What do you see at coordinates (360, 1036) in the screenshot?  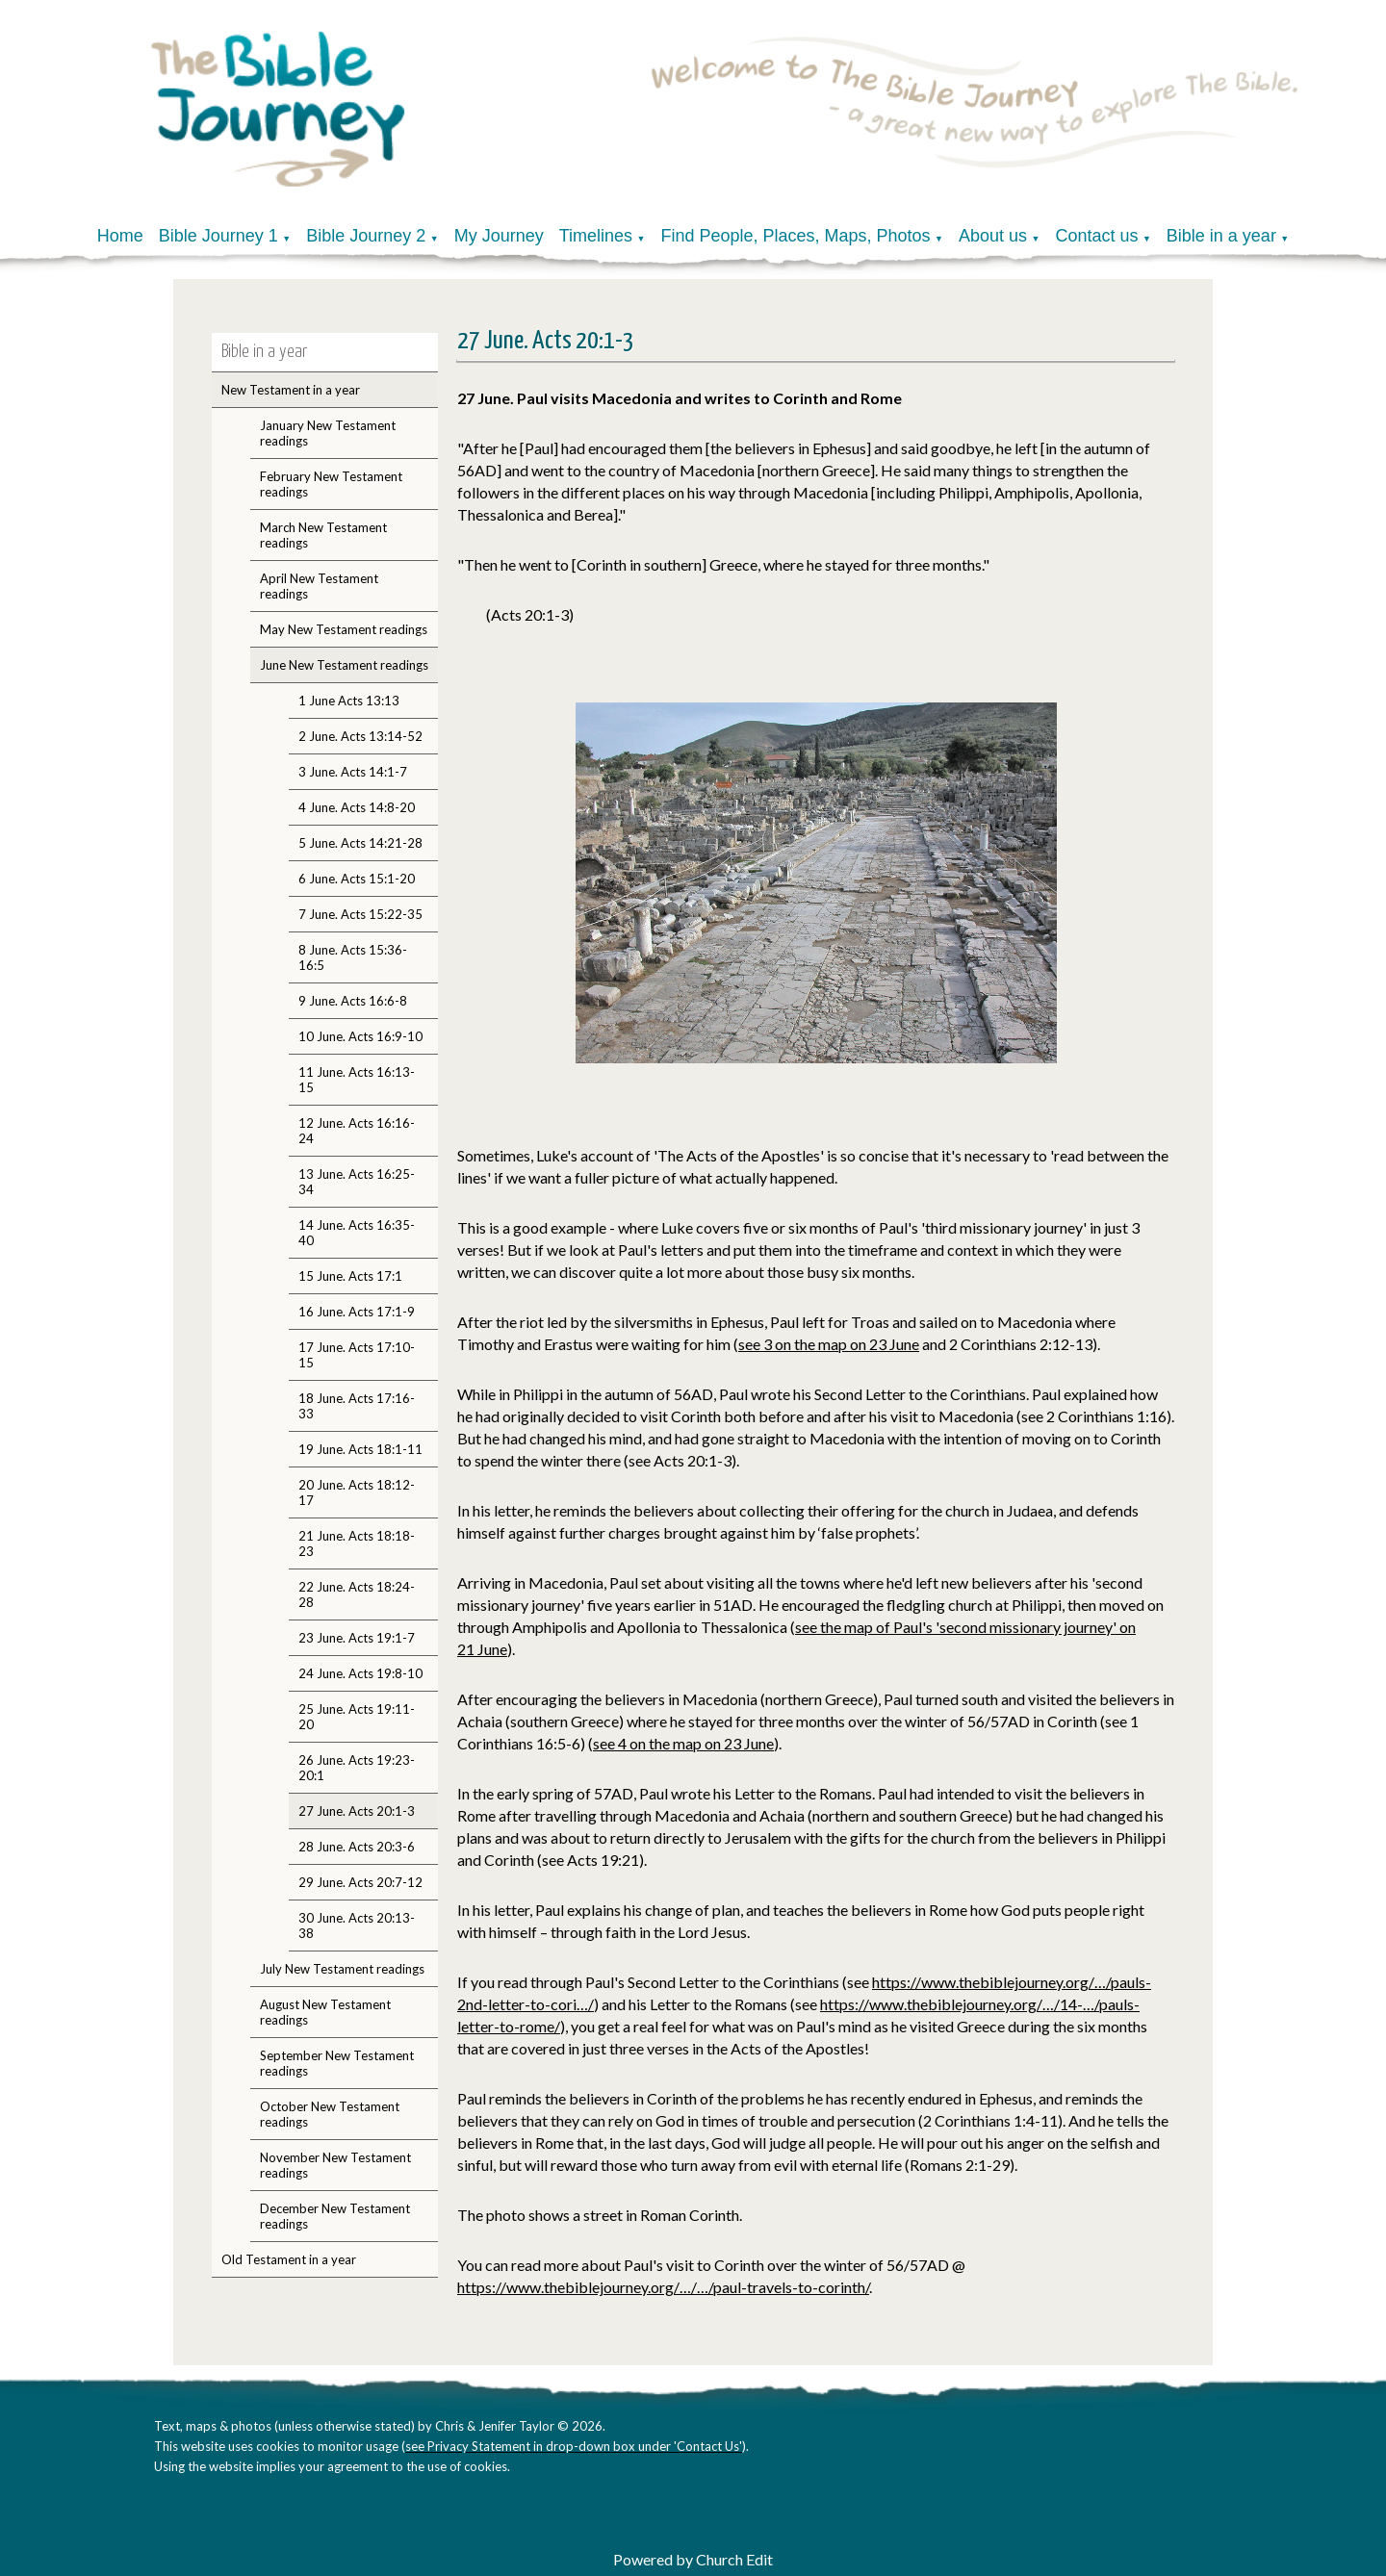 I see `10 June. Acts 16:9-10` at bounding box center [360, 1036].